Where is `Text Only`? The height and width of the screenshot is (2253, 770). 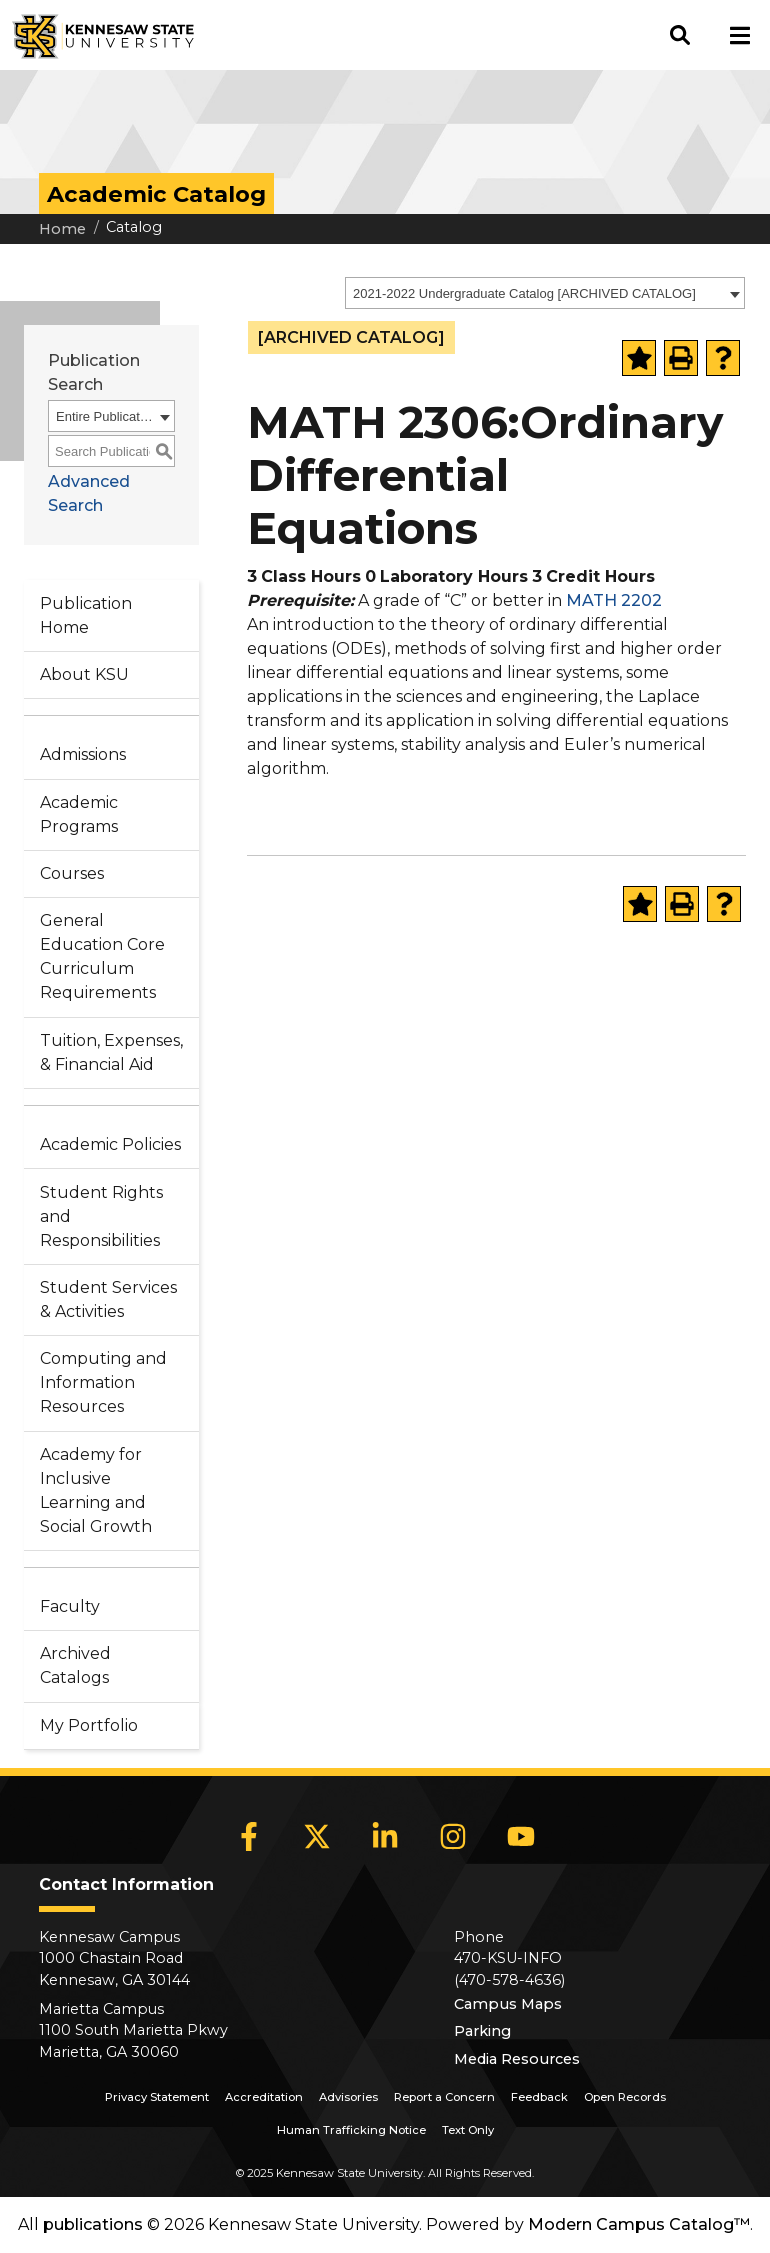
Text Only is located at coordinates (468, 2130).